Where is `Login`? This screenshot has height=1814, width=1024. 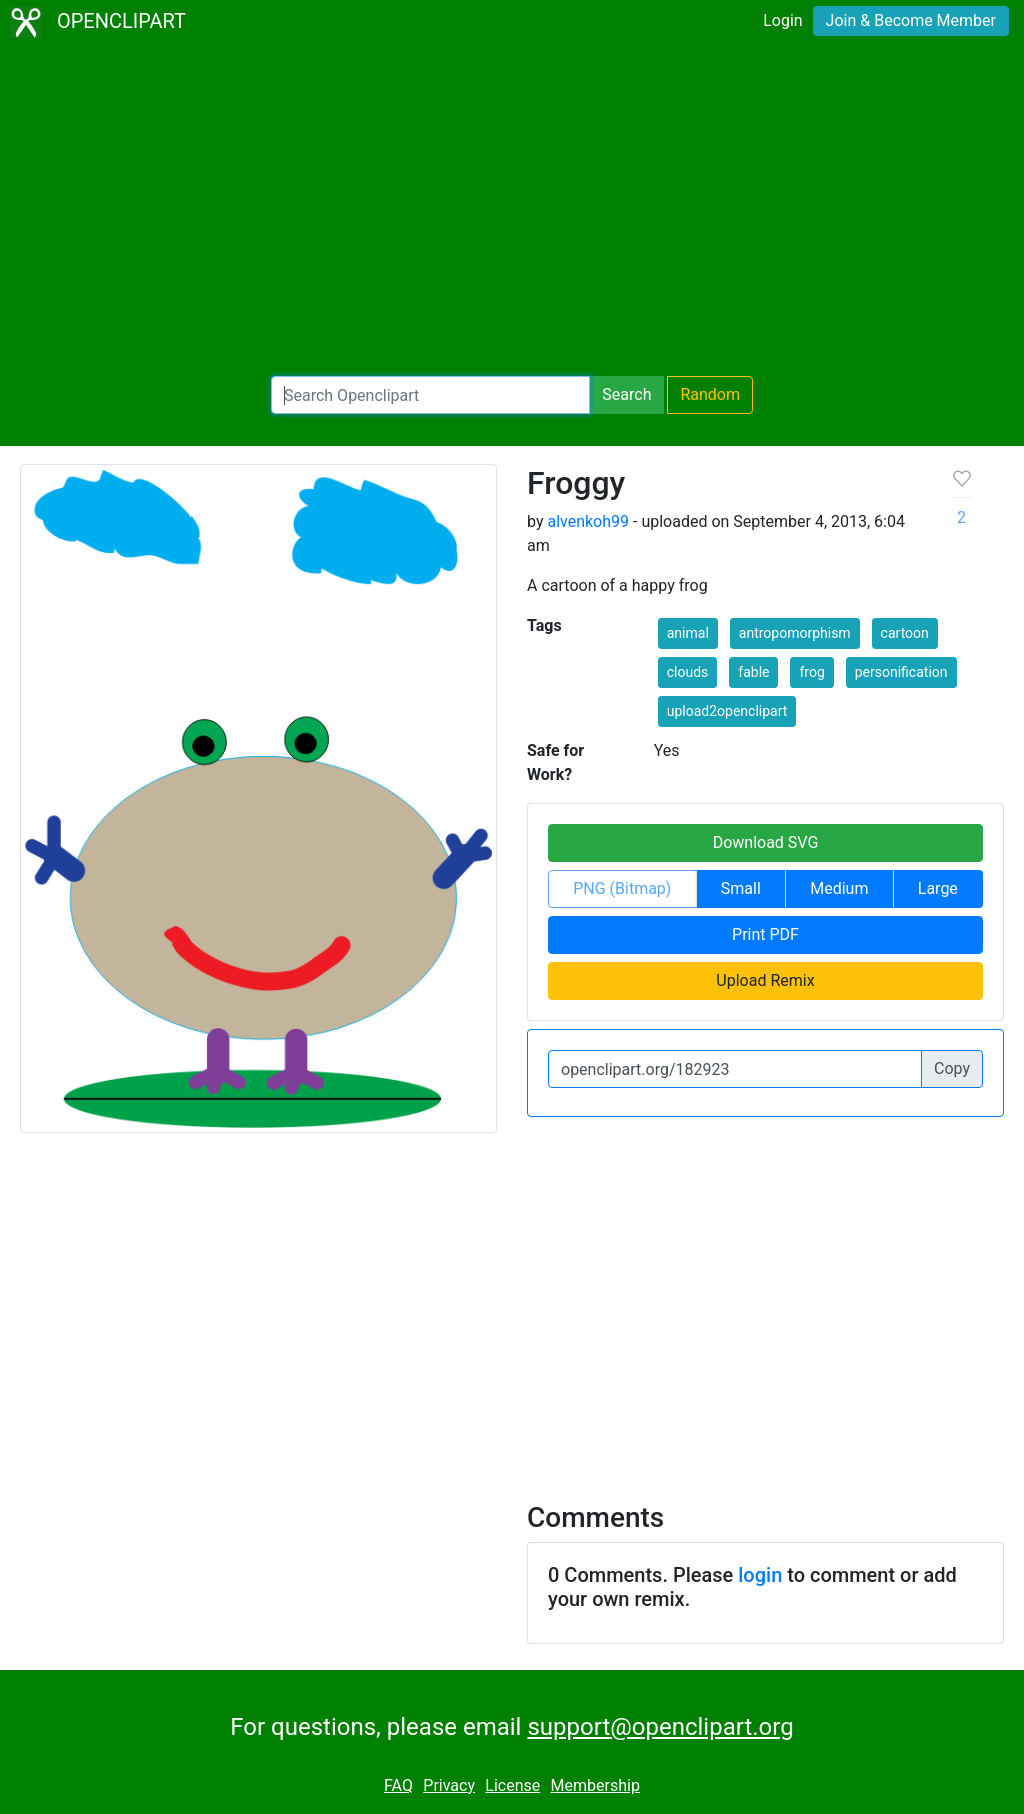
Login is located at coordinates (782, 20).